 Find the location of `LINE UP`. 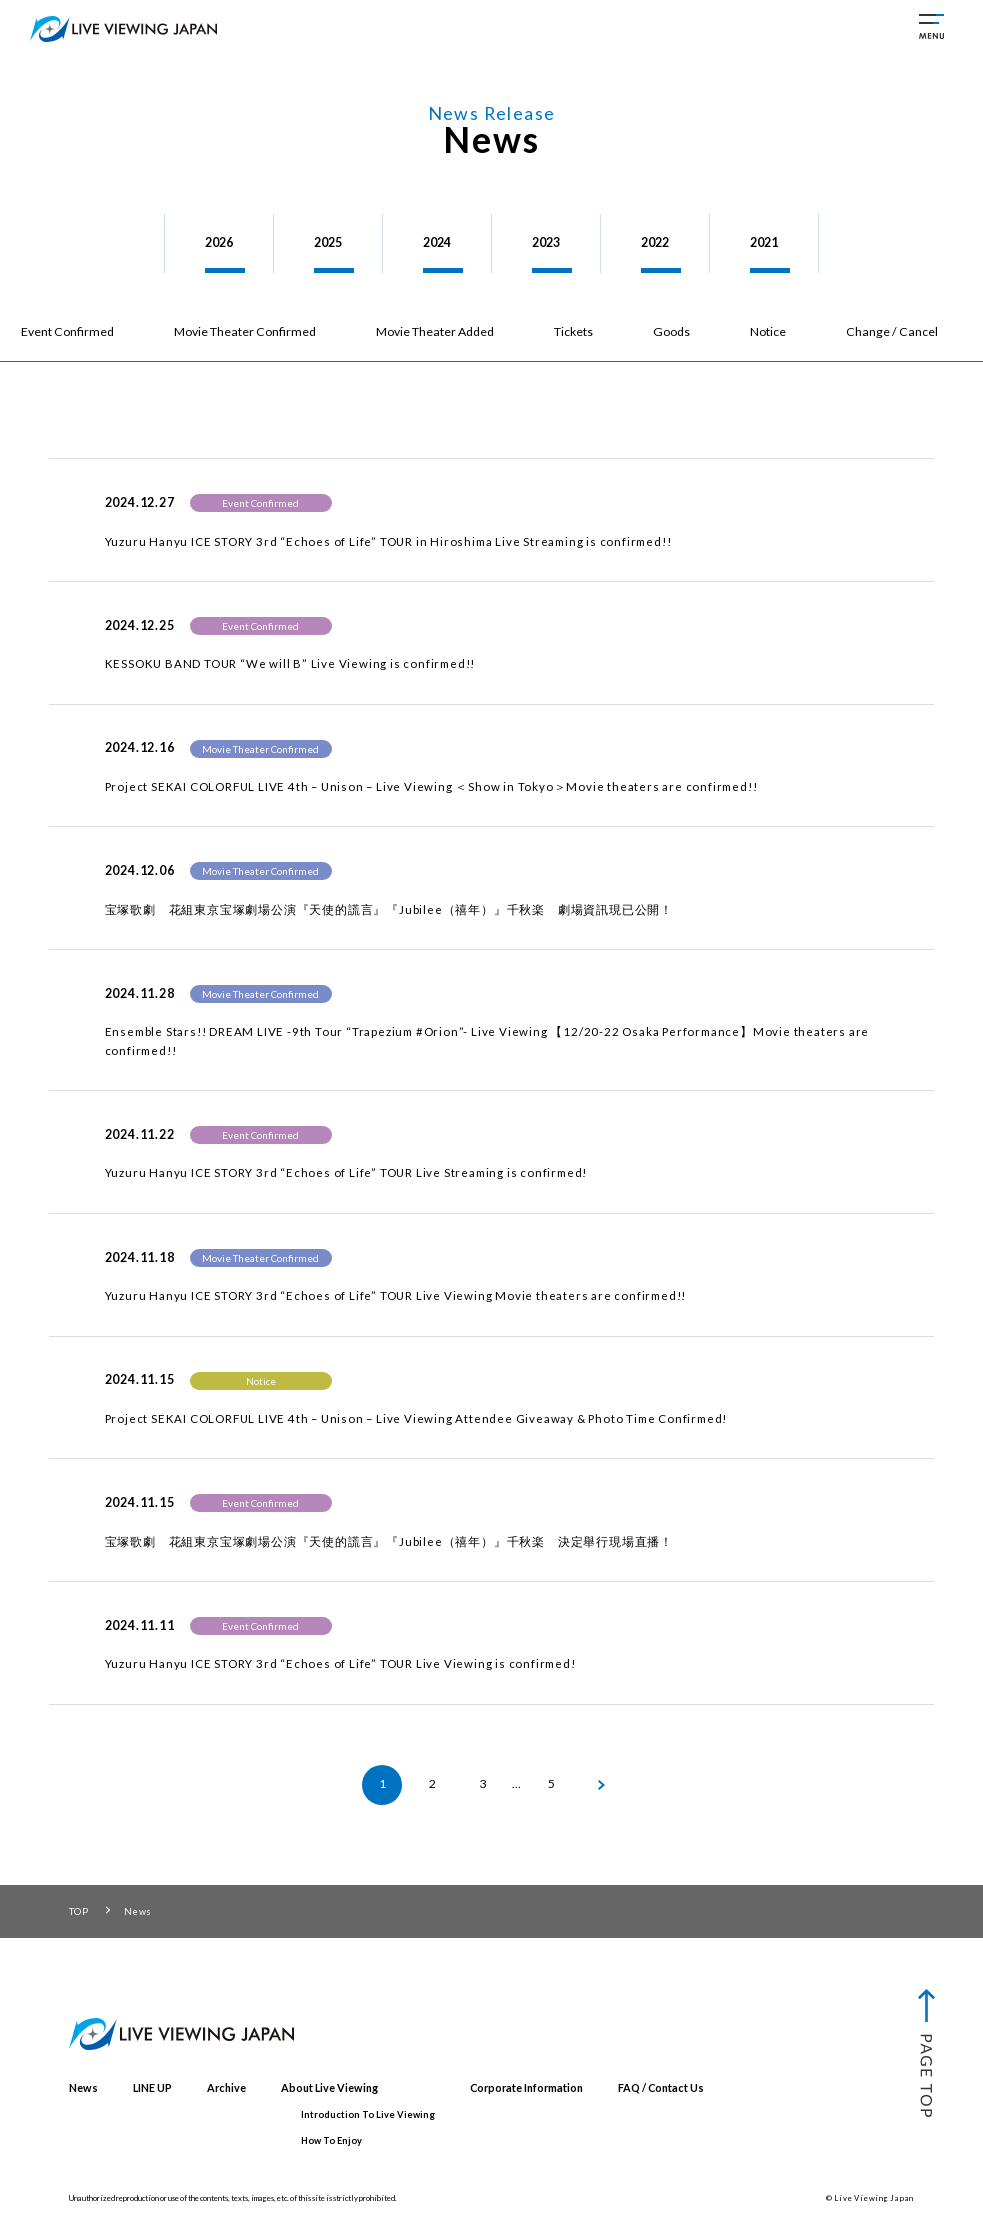

LINE UP is located at coordinates (152, 2087).